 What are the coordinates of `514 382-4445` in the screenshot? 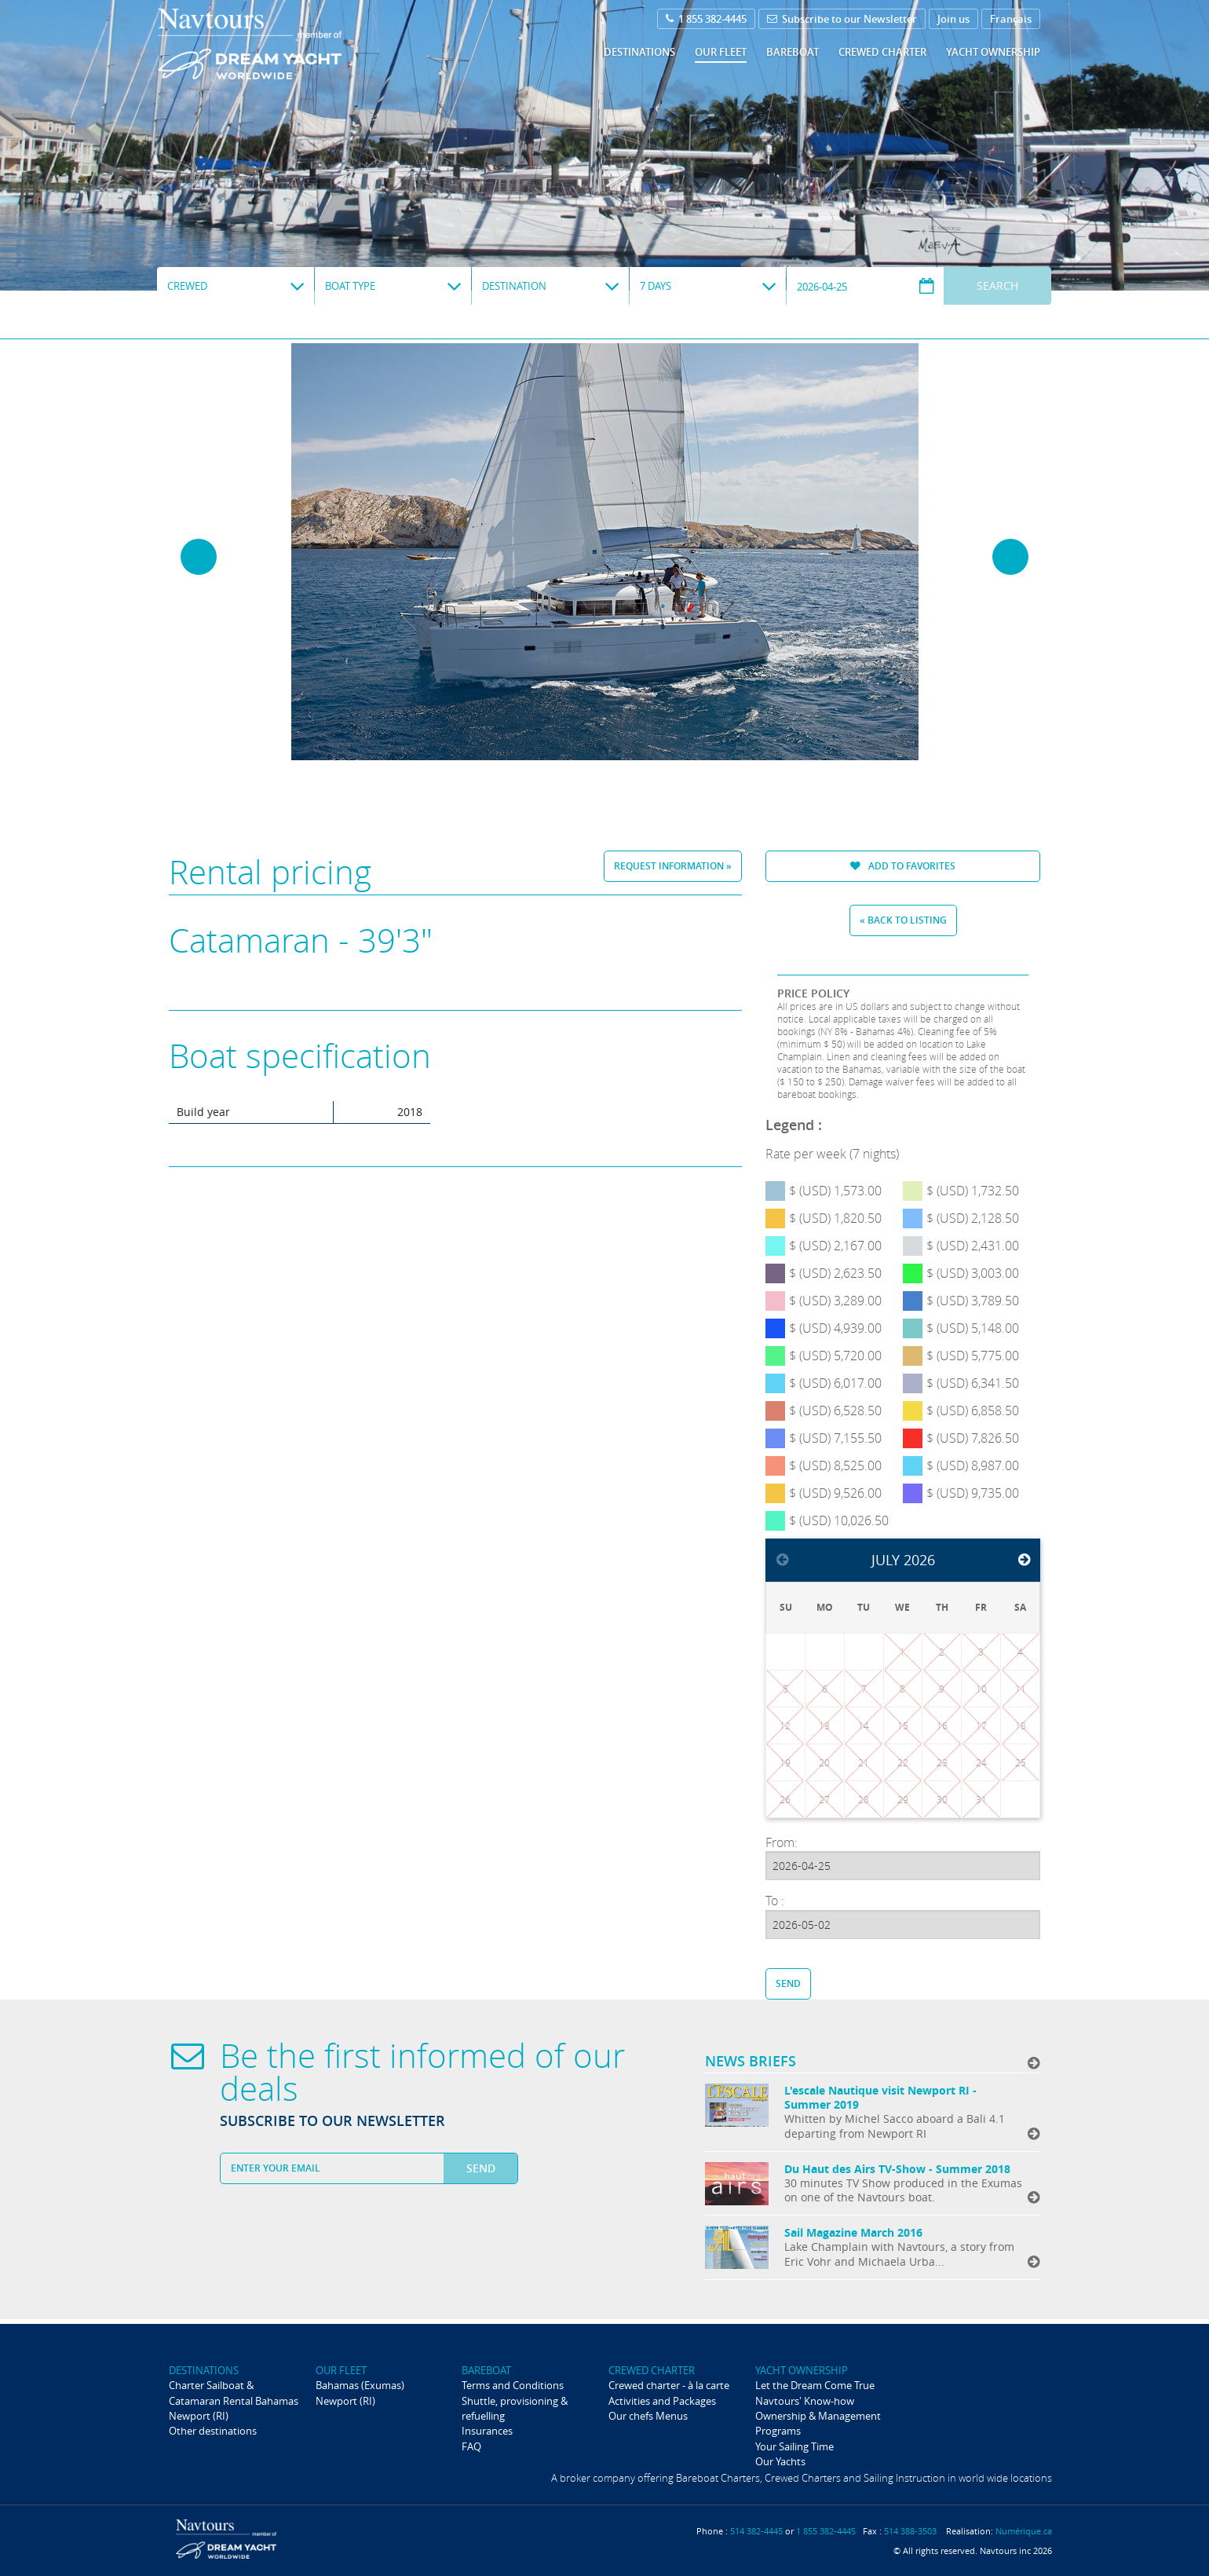 It's located at (756, 2531).